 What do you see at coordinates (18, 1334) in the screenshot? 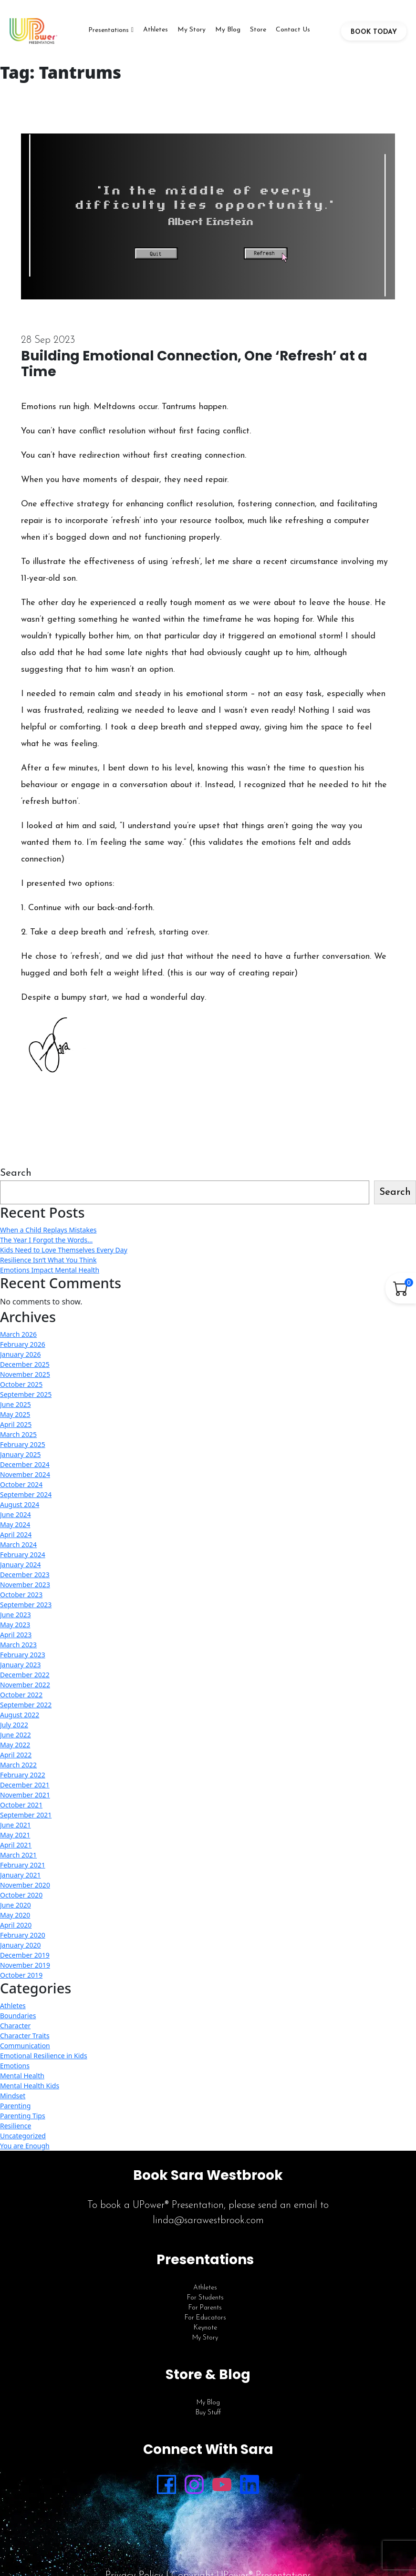
I see `March 2026` at bounding box center [18, 1334].